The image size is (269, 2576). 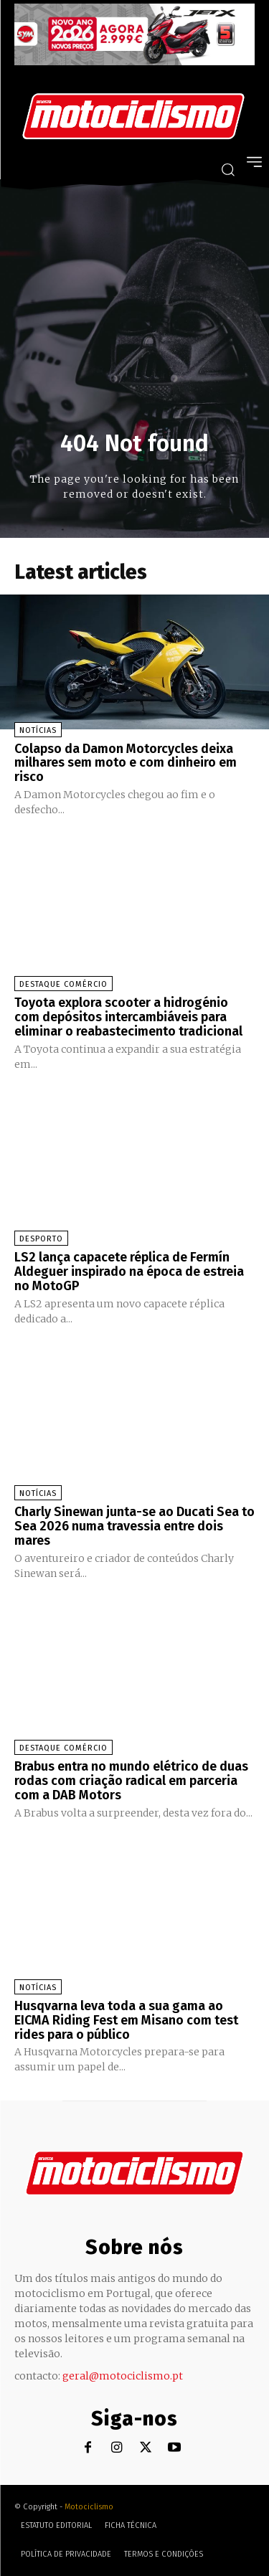 I want to click on Brabus entra no mundo elétrico de duas rodas com criação radical em parceria com a DAB Motors, so click(x=131, y=1780).